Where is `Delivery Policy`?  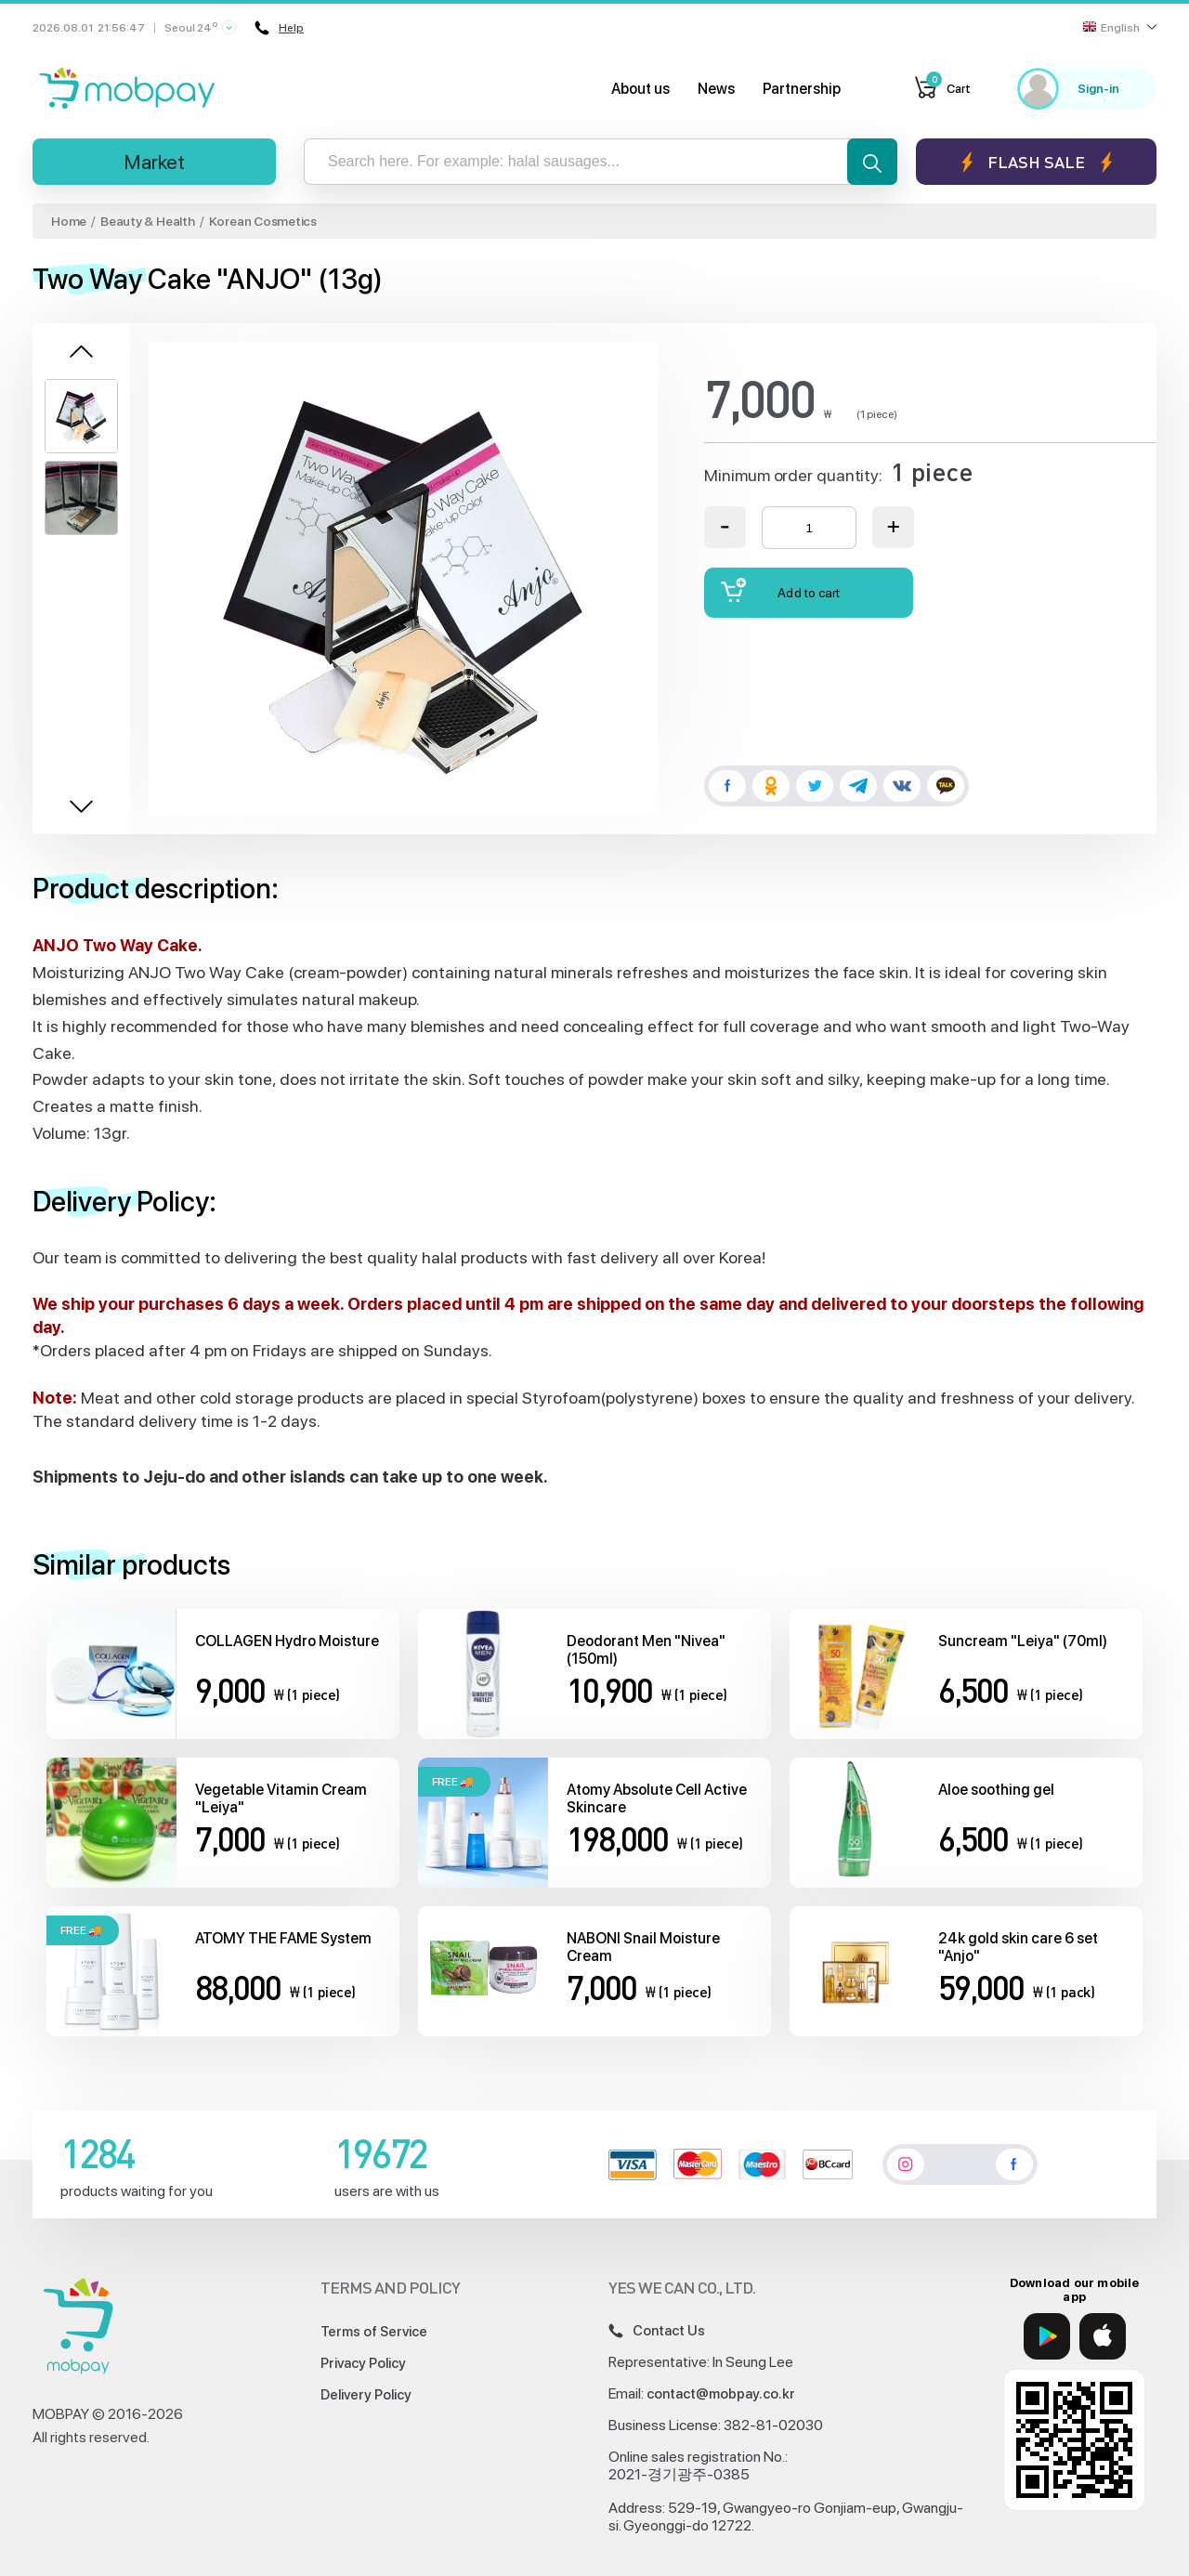 Delivery Policy is located at coordinates (366, 2394).